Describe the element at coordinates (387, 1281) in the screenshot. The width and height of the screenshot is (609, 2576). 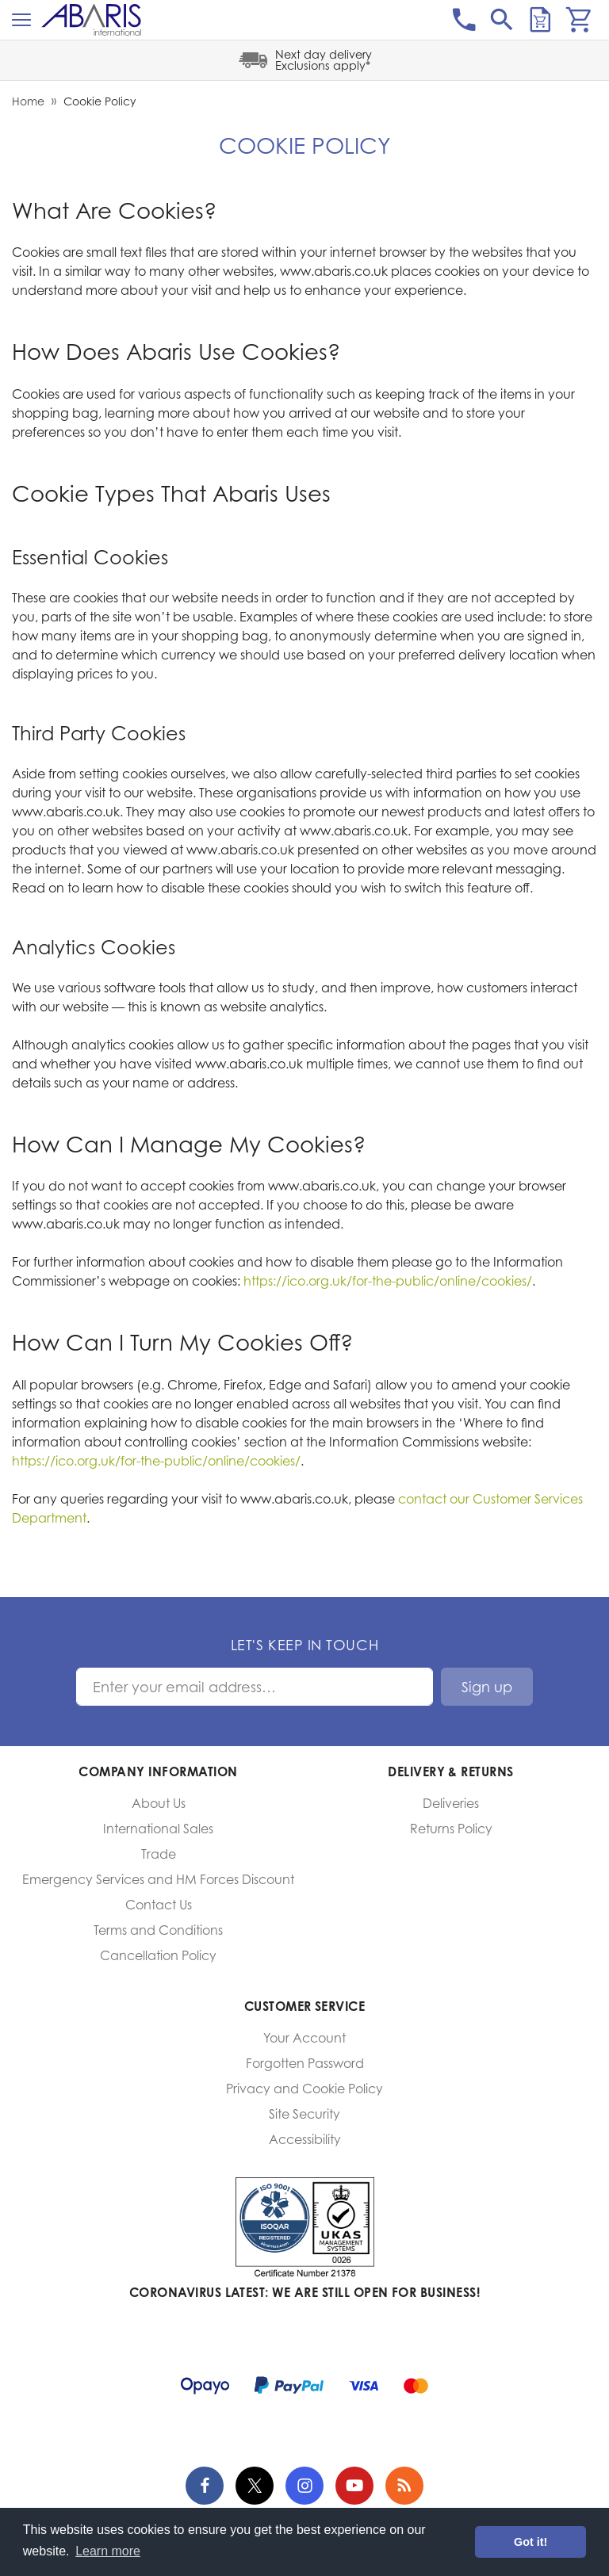
I see `https://ico.org.uk/for-the-public/online/cookies/` at that location.